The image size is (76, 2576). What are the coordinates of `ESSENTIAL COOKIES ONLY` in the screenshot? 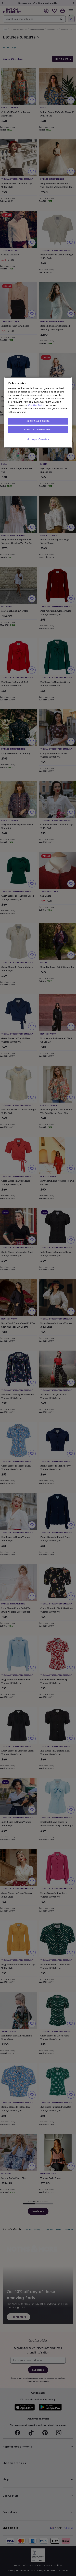 It's located at (38, 429).